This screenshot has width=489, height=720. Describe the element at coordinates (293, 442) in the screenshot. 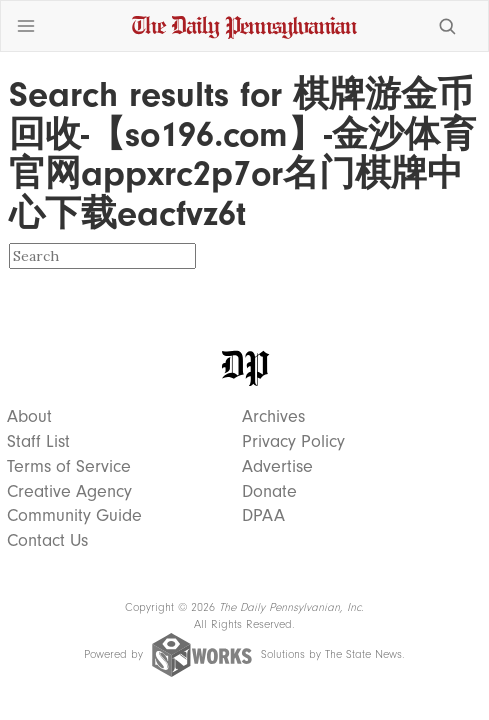

I see `Privacy Policy` at that location.